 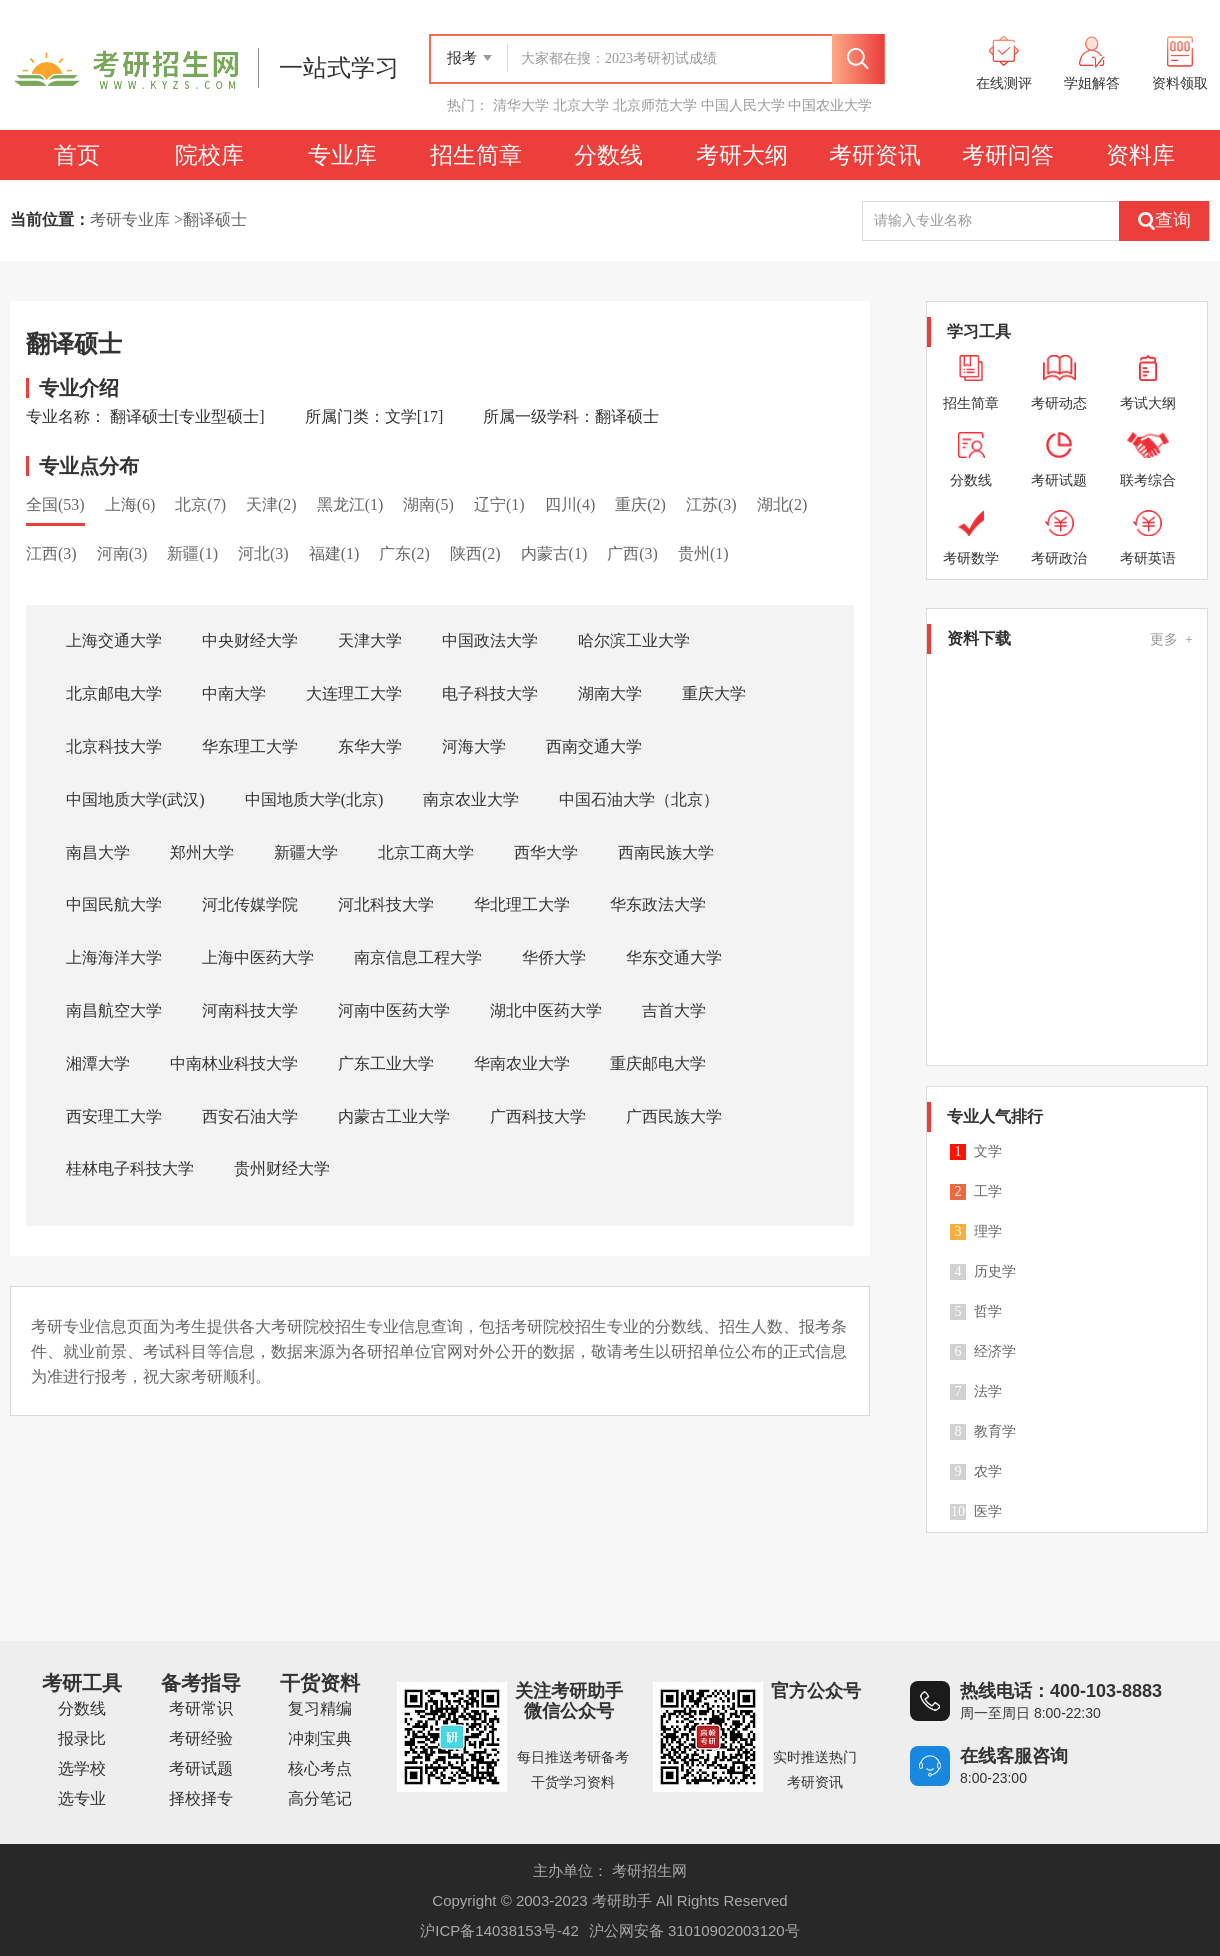 I want to click on 陕西(2), so click(x=475, y=553).